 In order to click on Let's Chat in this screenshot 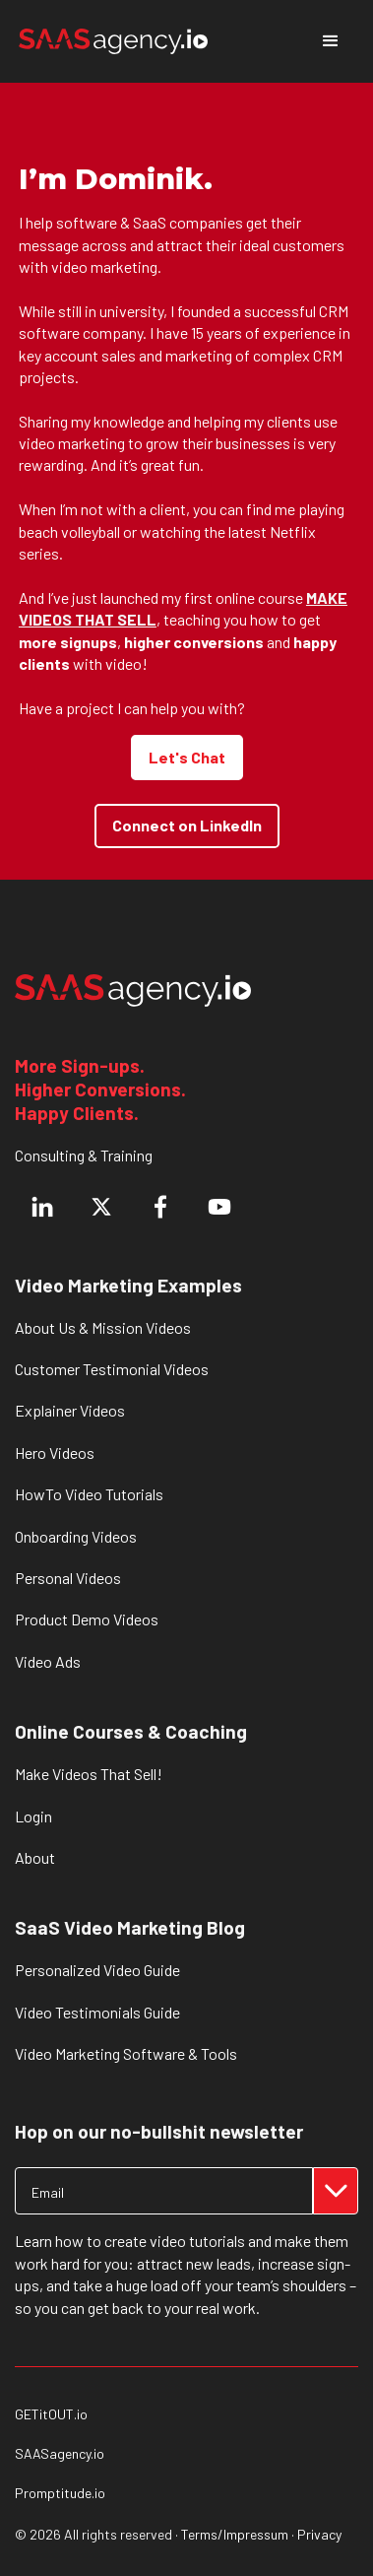, I will do `click(187, 757)`.